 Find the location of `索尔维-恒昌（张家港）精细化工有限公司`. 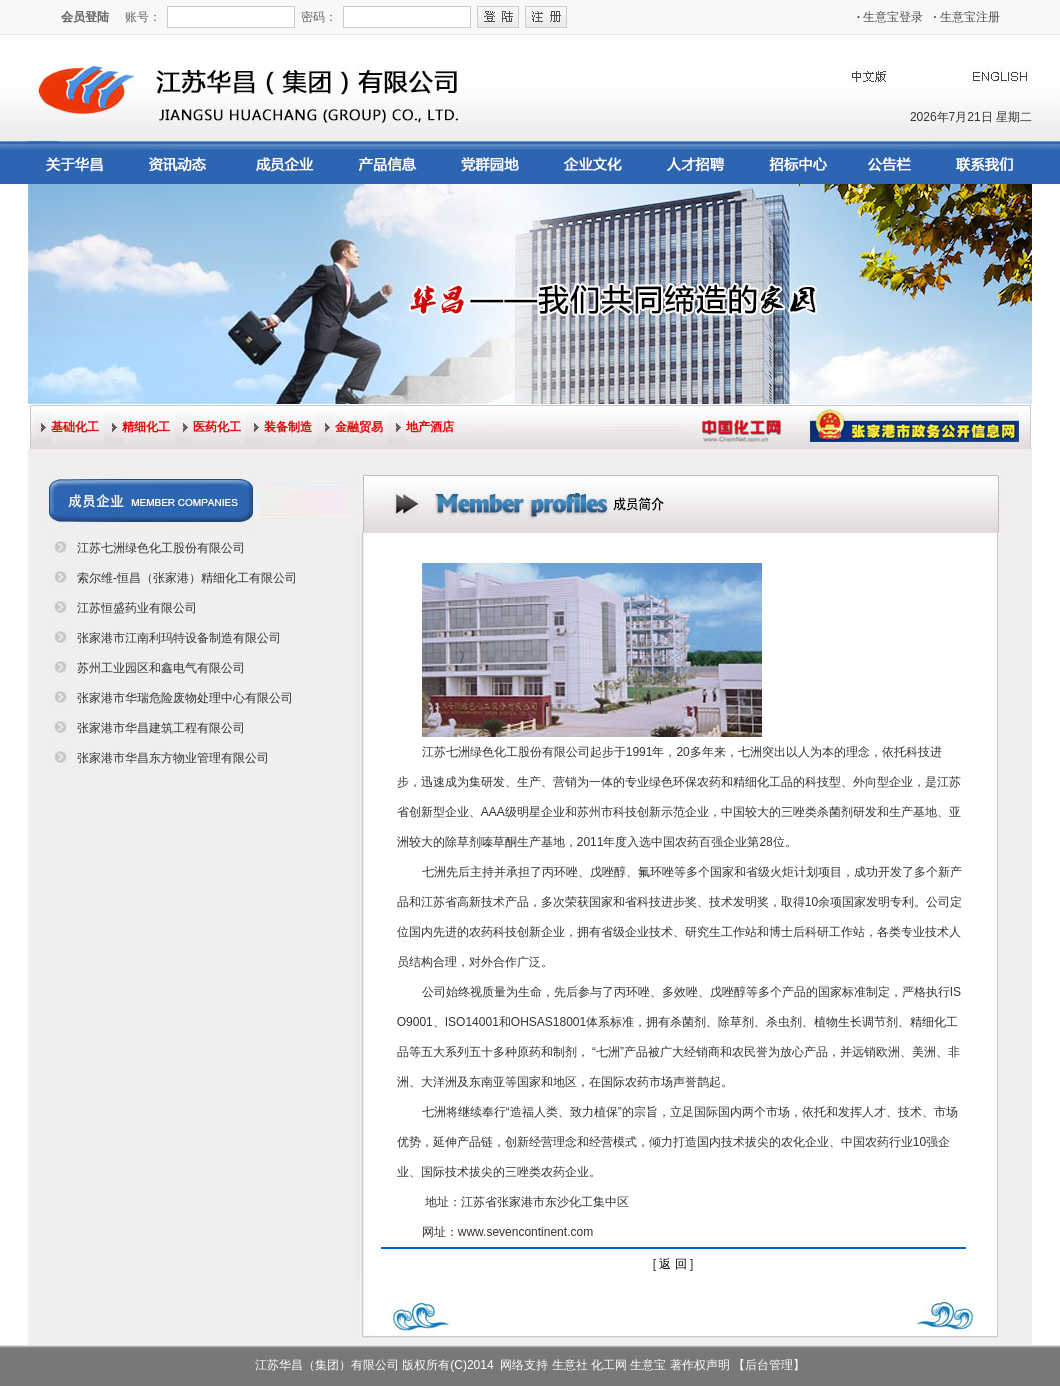

索尔维-恒昌（张家港）精细化工有限公司 is located at coordinates (187, 578).